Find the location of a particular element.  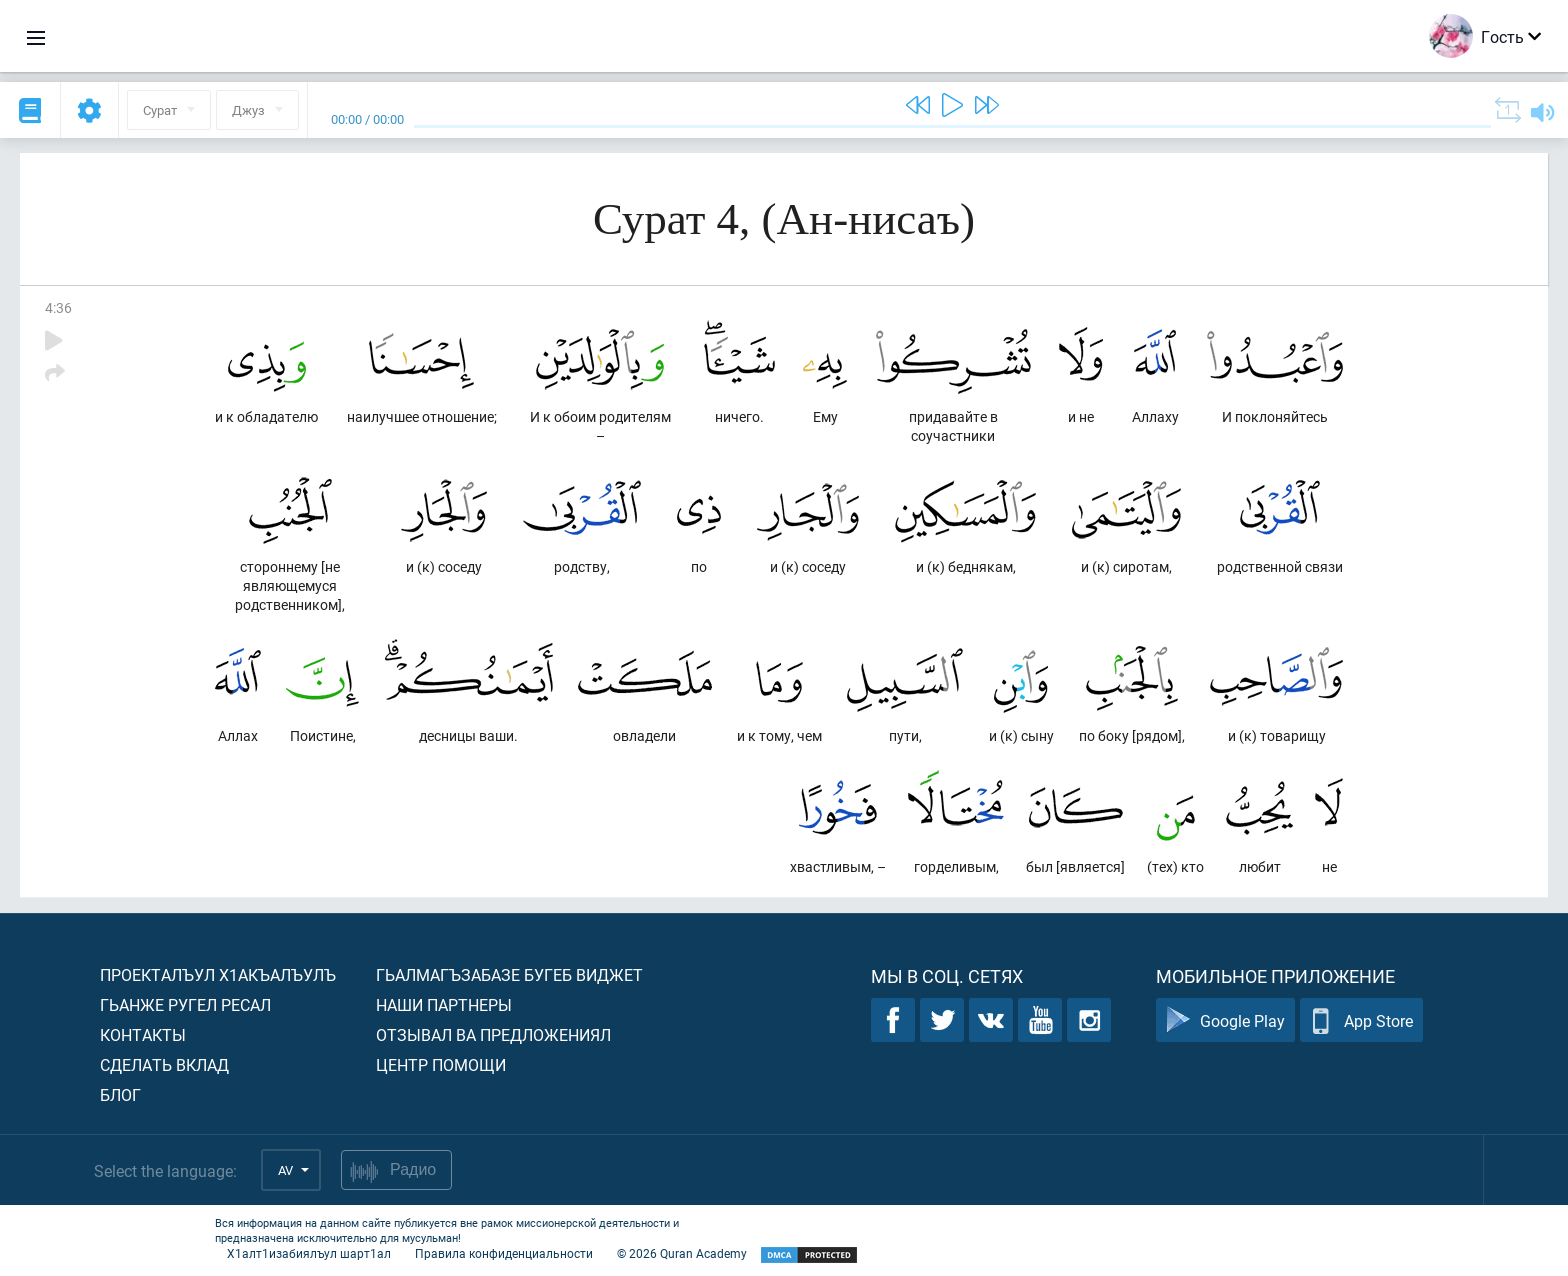

Гьанже ругел ресал is located at coordinates (185, 1004).